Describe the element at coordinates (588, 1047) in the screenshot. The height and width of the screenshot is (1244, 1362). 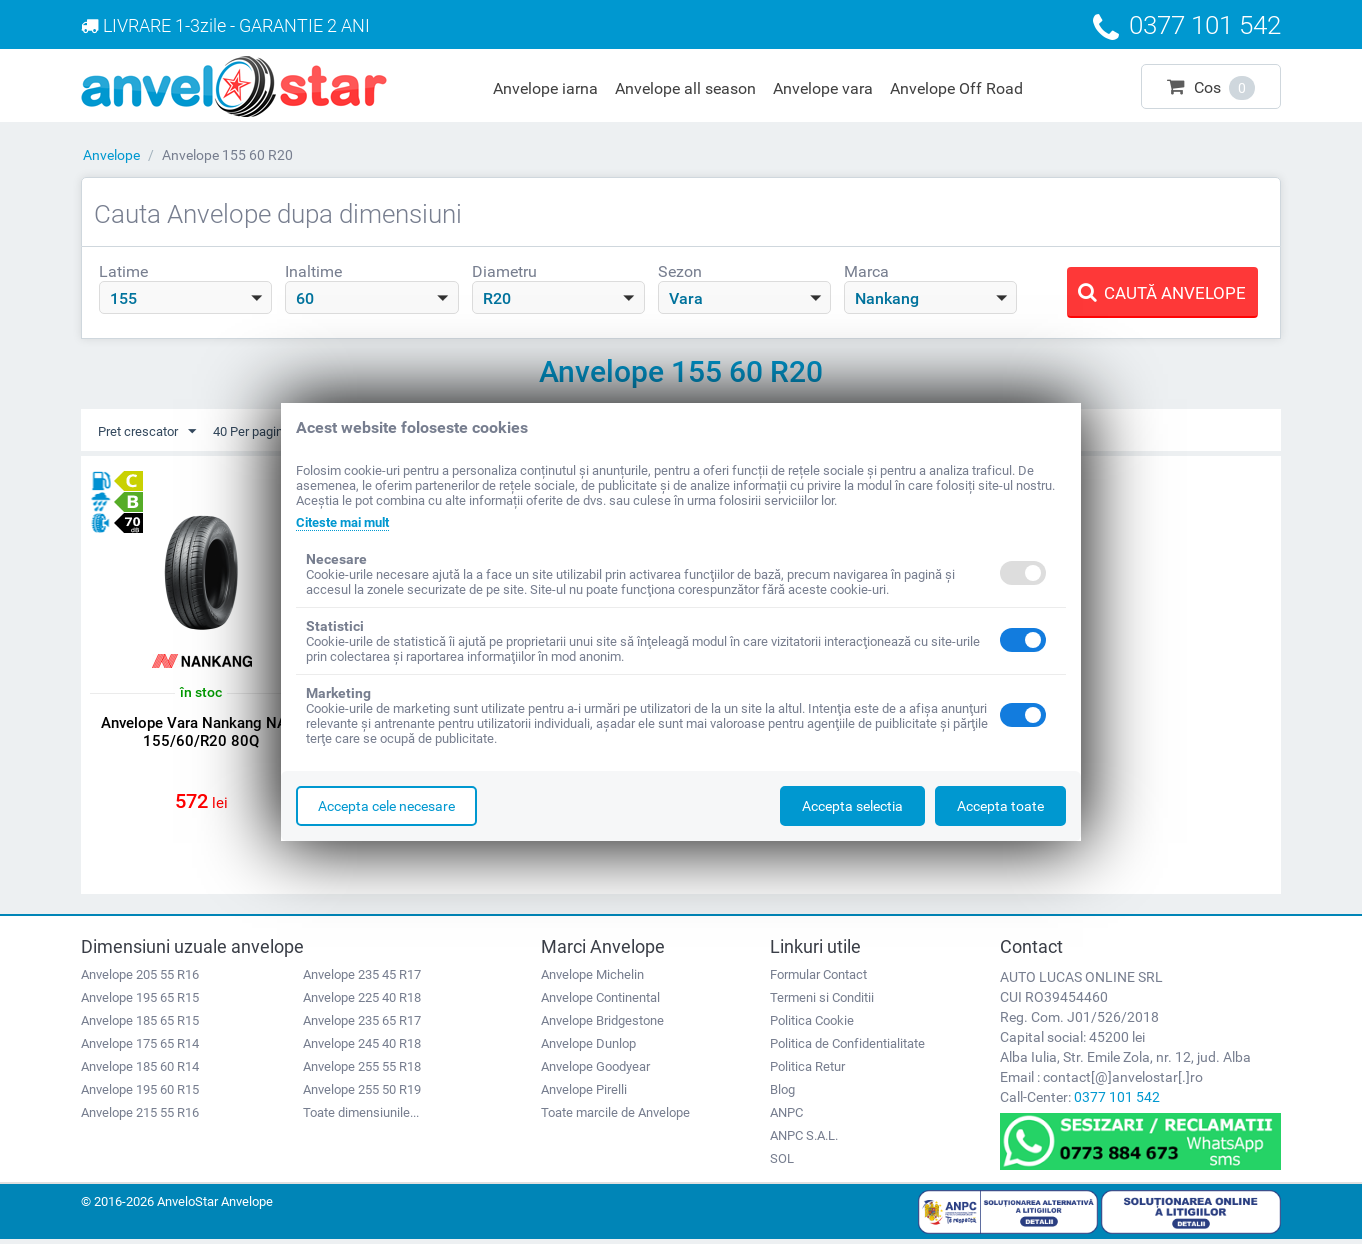
I see `Anvelope Dunlop` at that location.